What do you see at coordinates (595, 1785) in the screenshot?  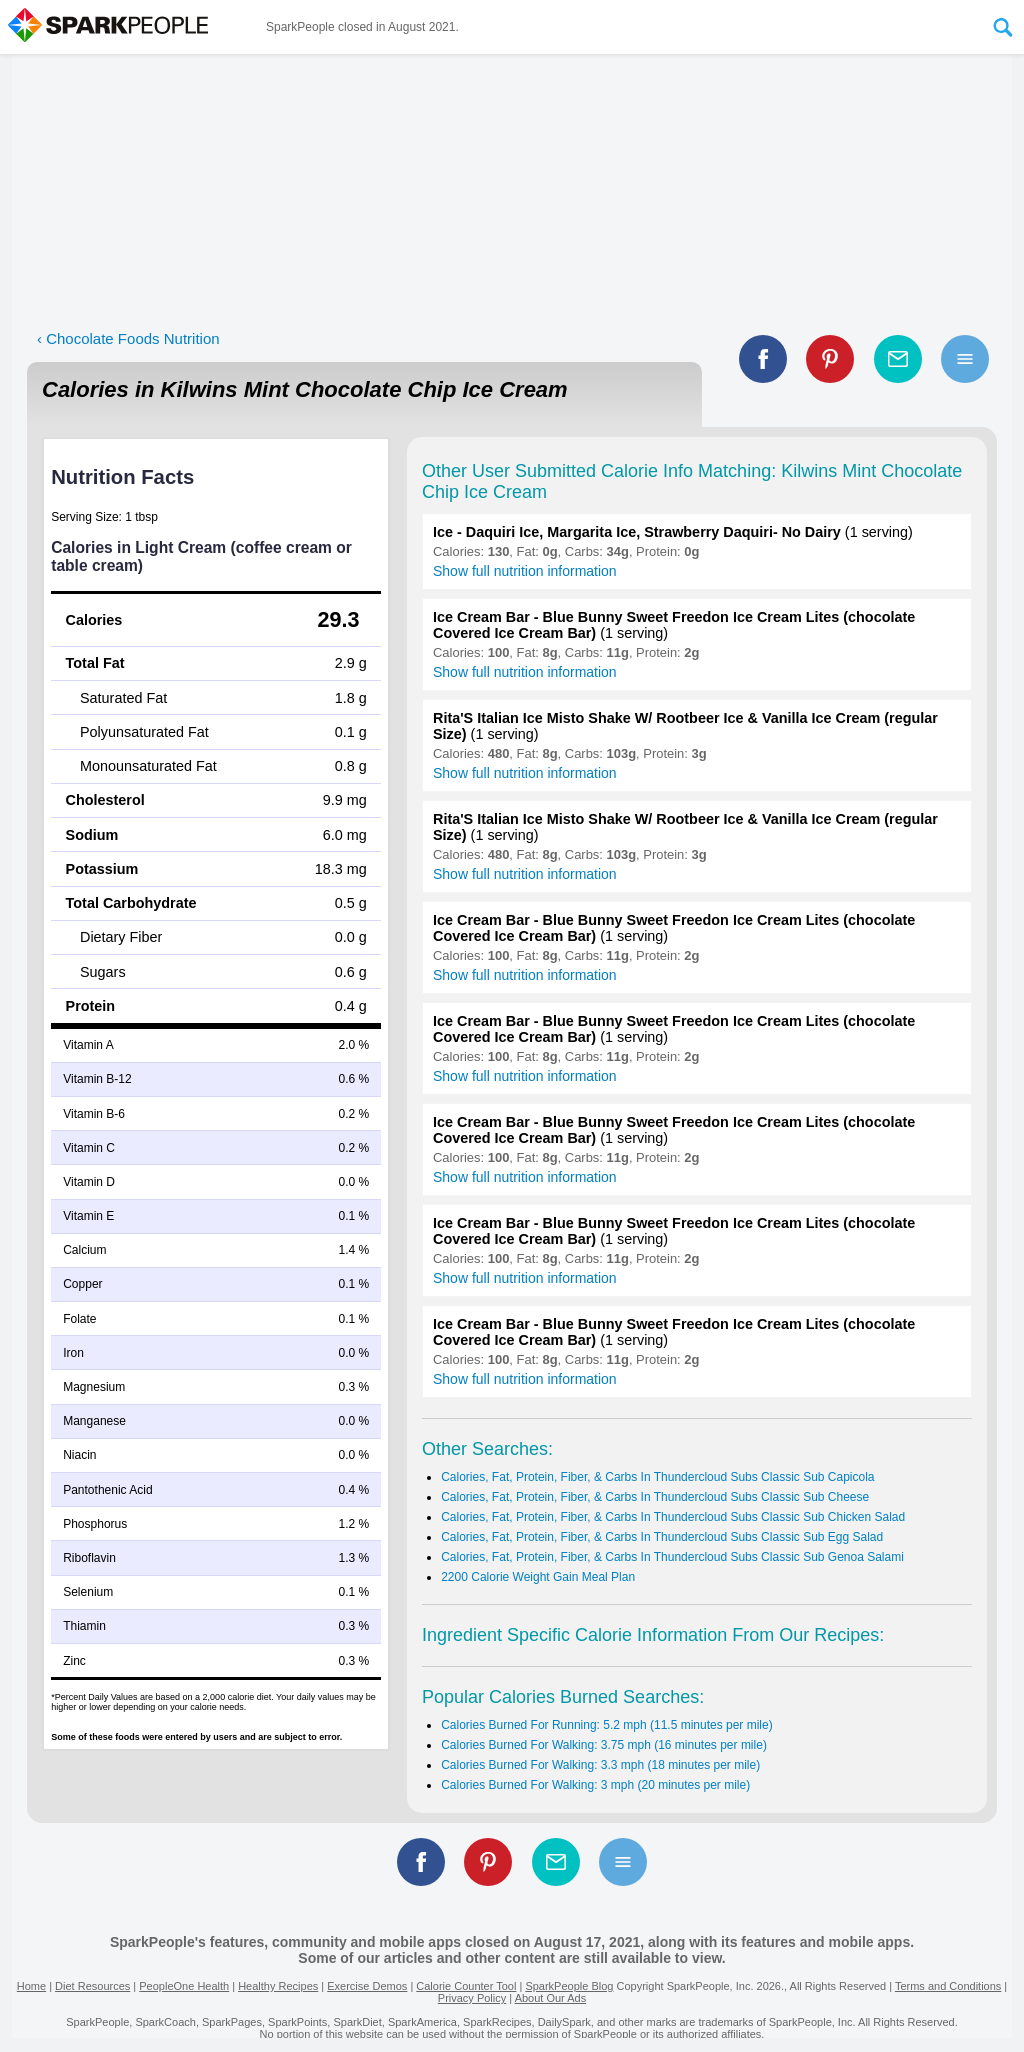 I see `Calories Burned For Walking: 3 mph (20 minutes per mile)` at bounding box center [595, 1785].